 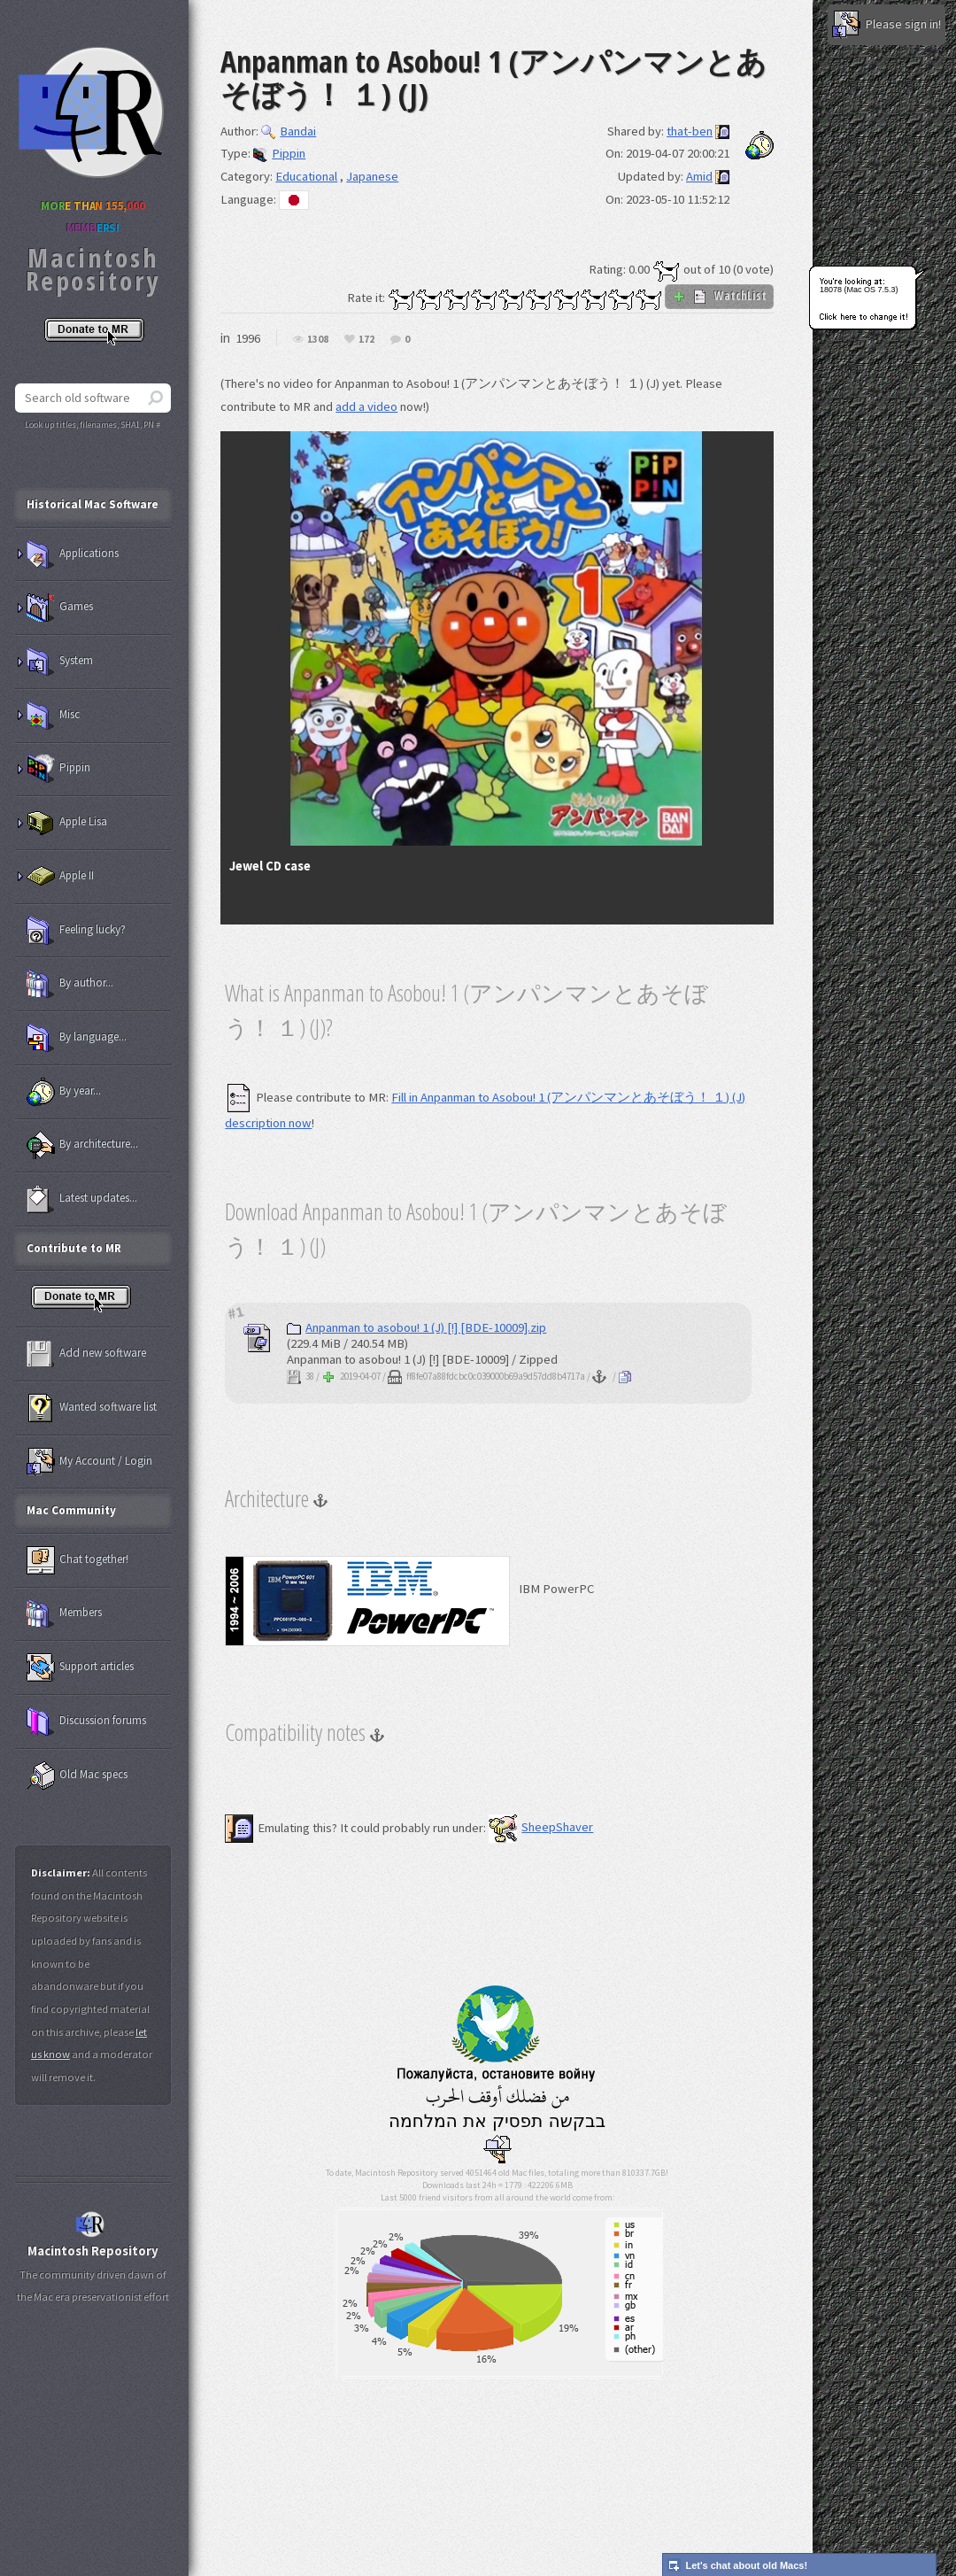 What do you see at coordinates (70, 984) in the screenshot?
I see `By author...` at bounding box center [70, 984].